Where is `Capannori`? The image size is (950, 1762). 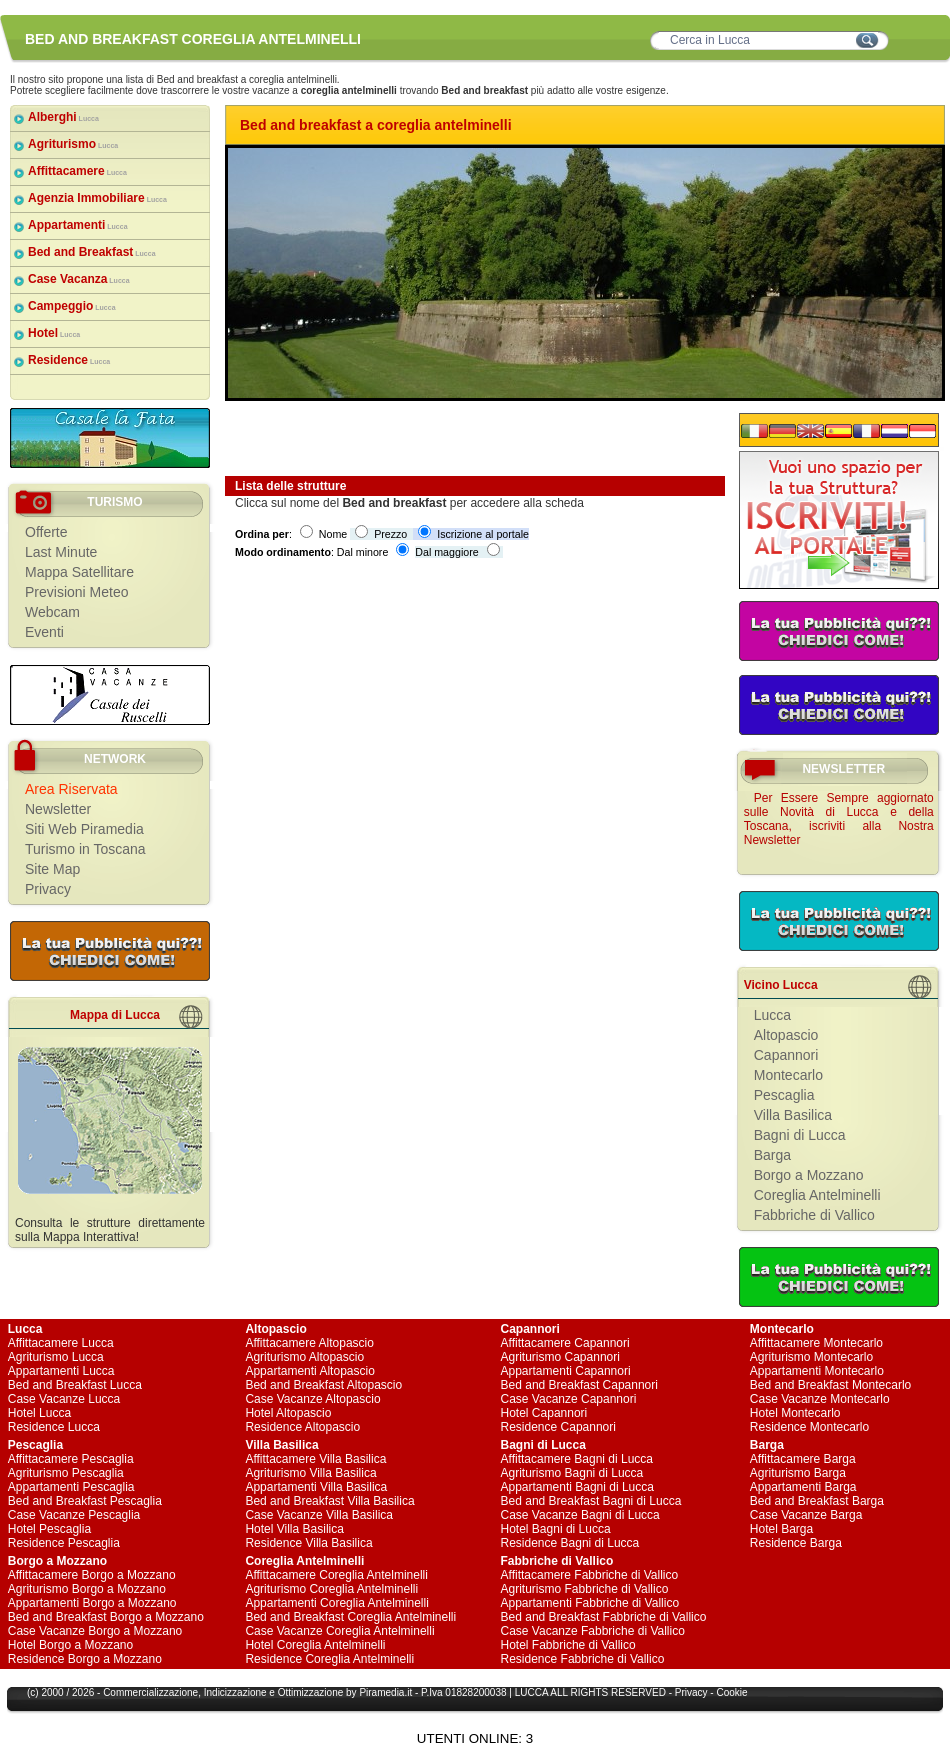 Capannori is located at coordinates (786, 1055).